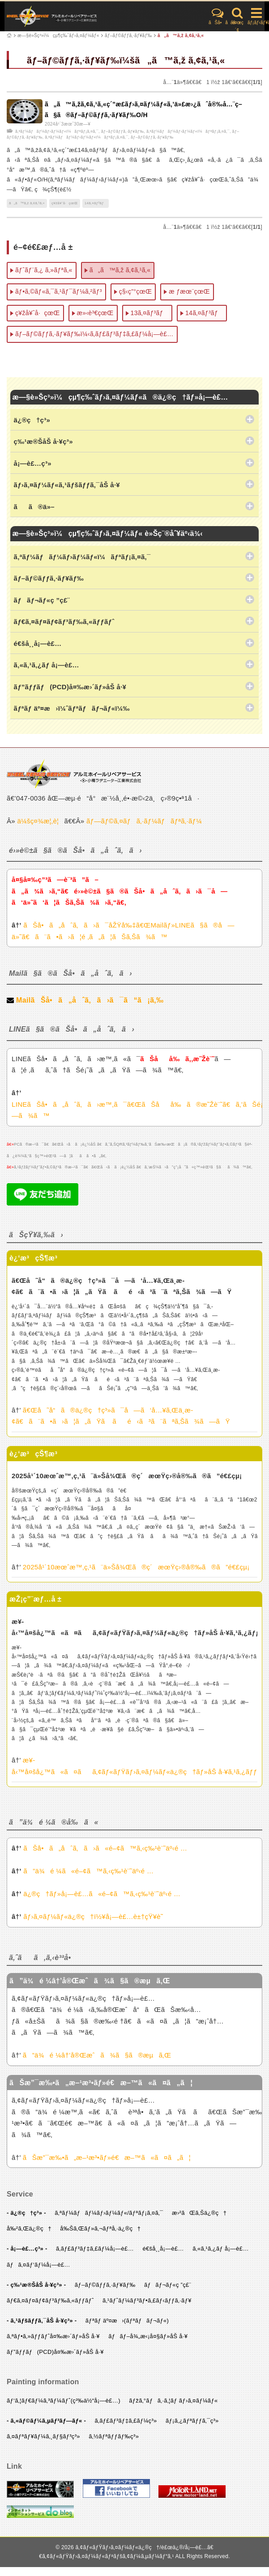 The width and height of the screenshot is (269, 2576). I want to click on ç§‹ç”°çœŒ, so click(135, 291).